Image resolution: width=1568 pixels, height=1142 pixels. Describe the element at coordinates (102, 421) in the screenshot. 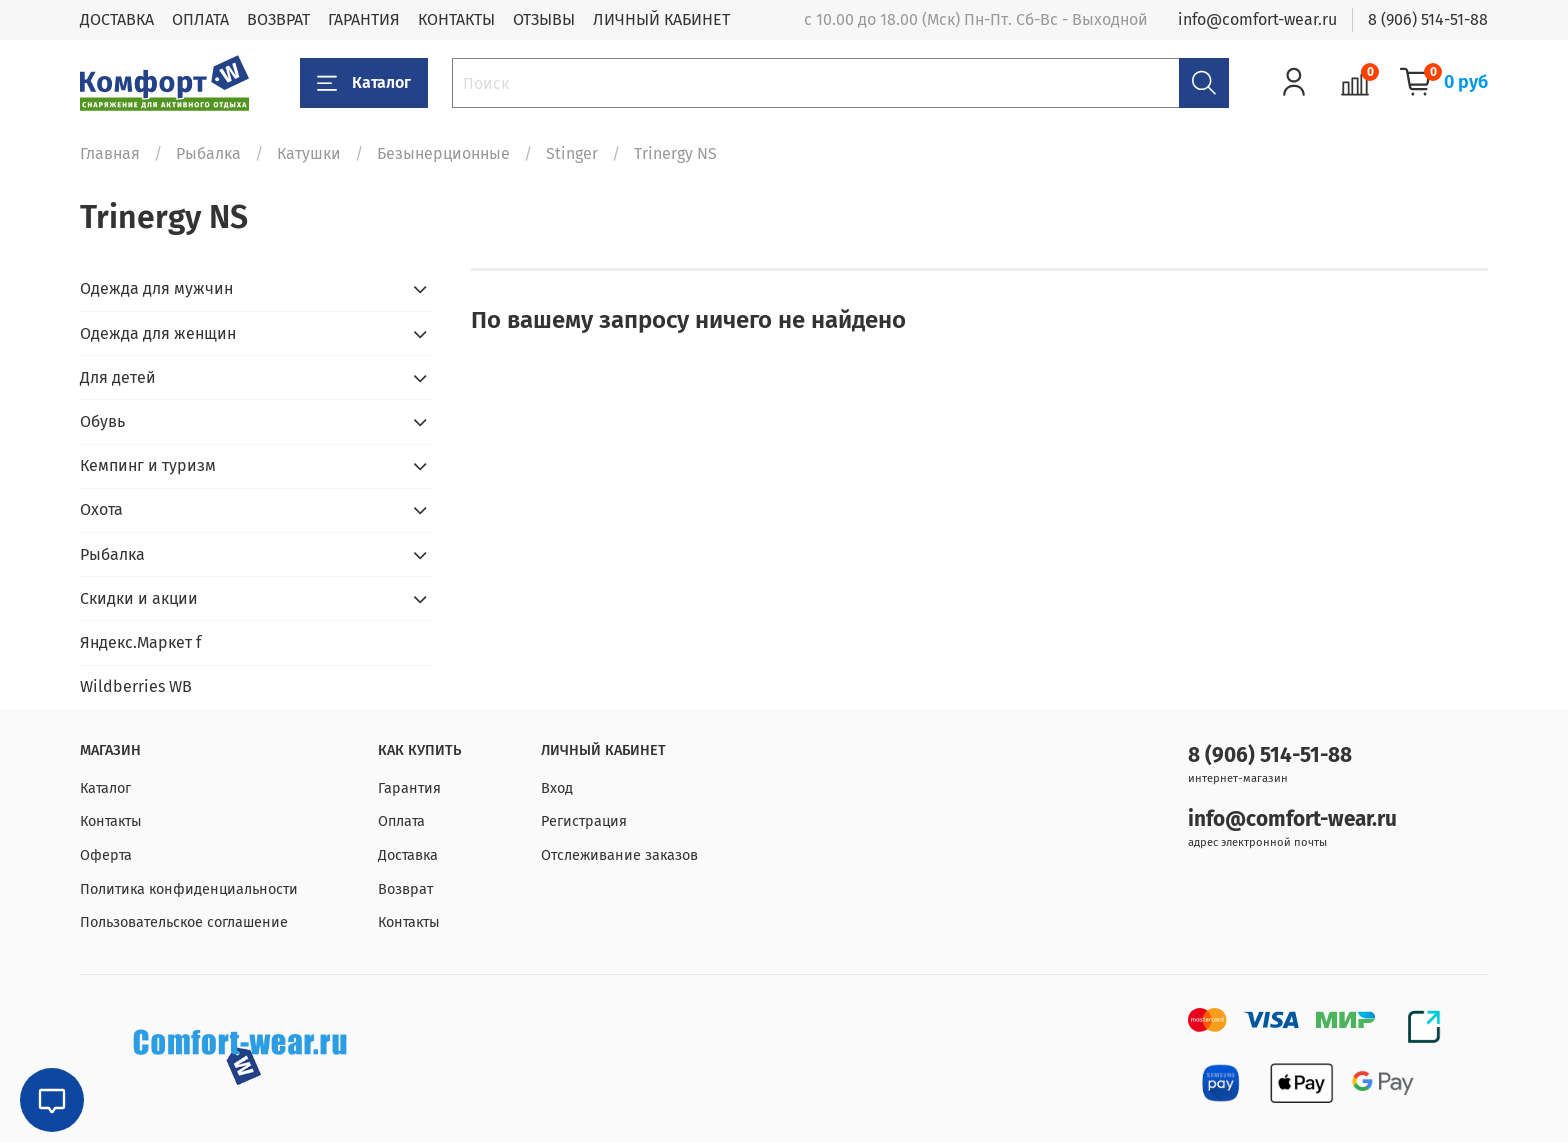

I see `Обувь` at that location.